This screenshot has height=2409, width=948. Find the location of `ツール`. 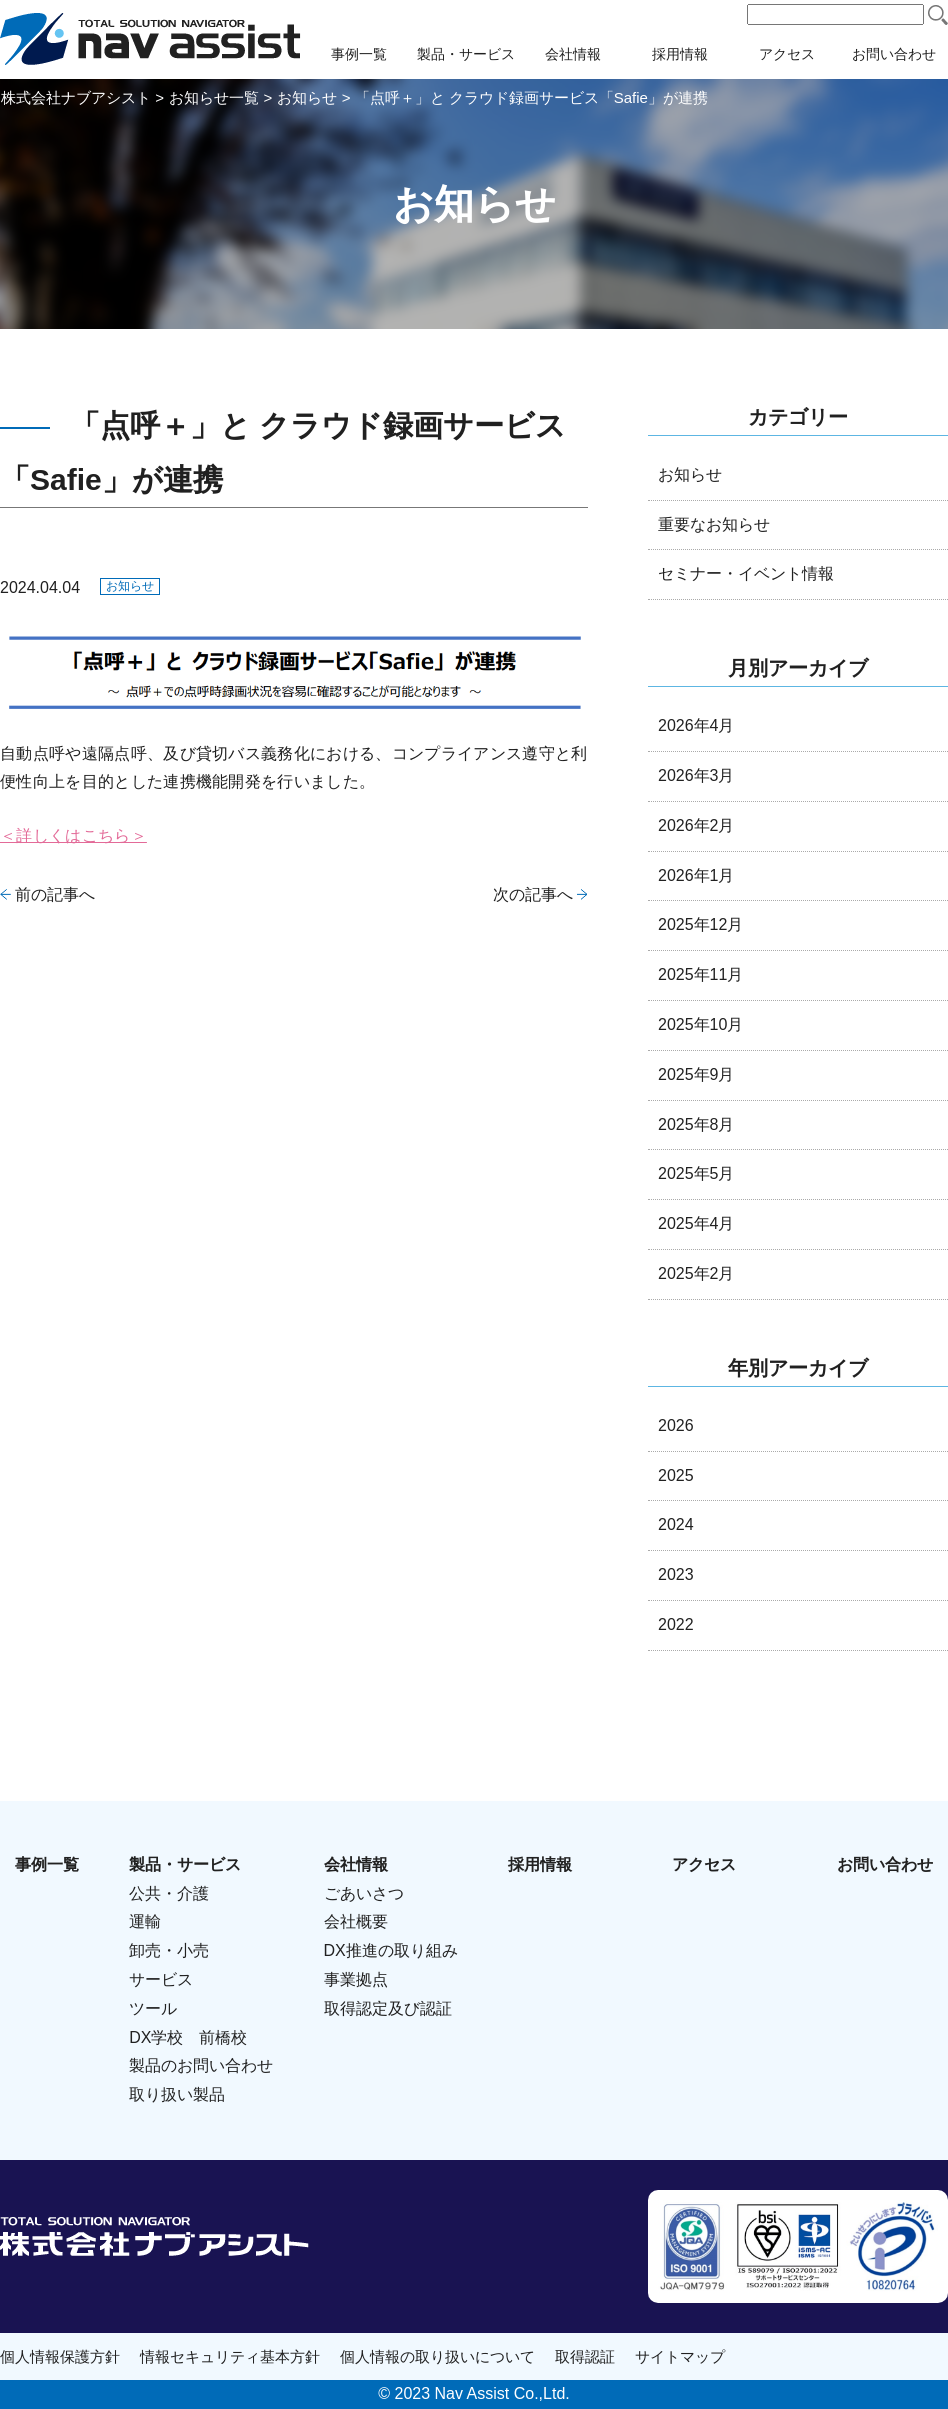

ツール is located at coordinates (153, 2008).